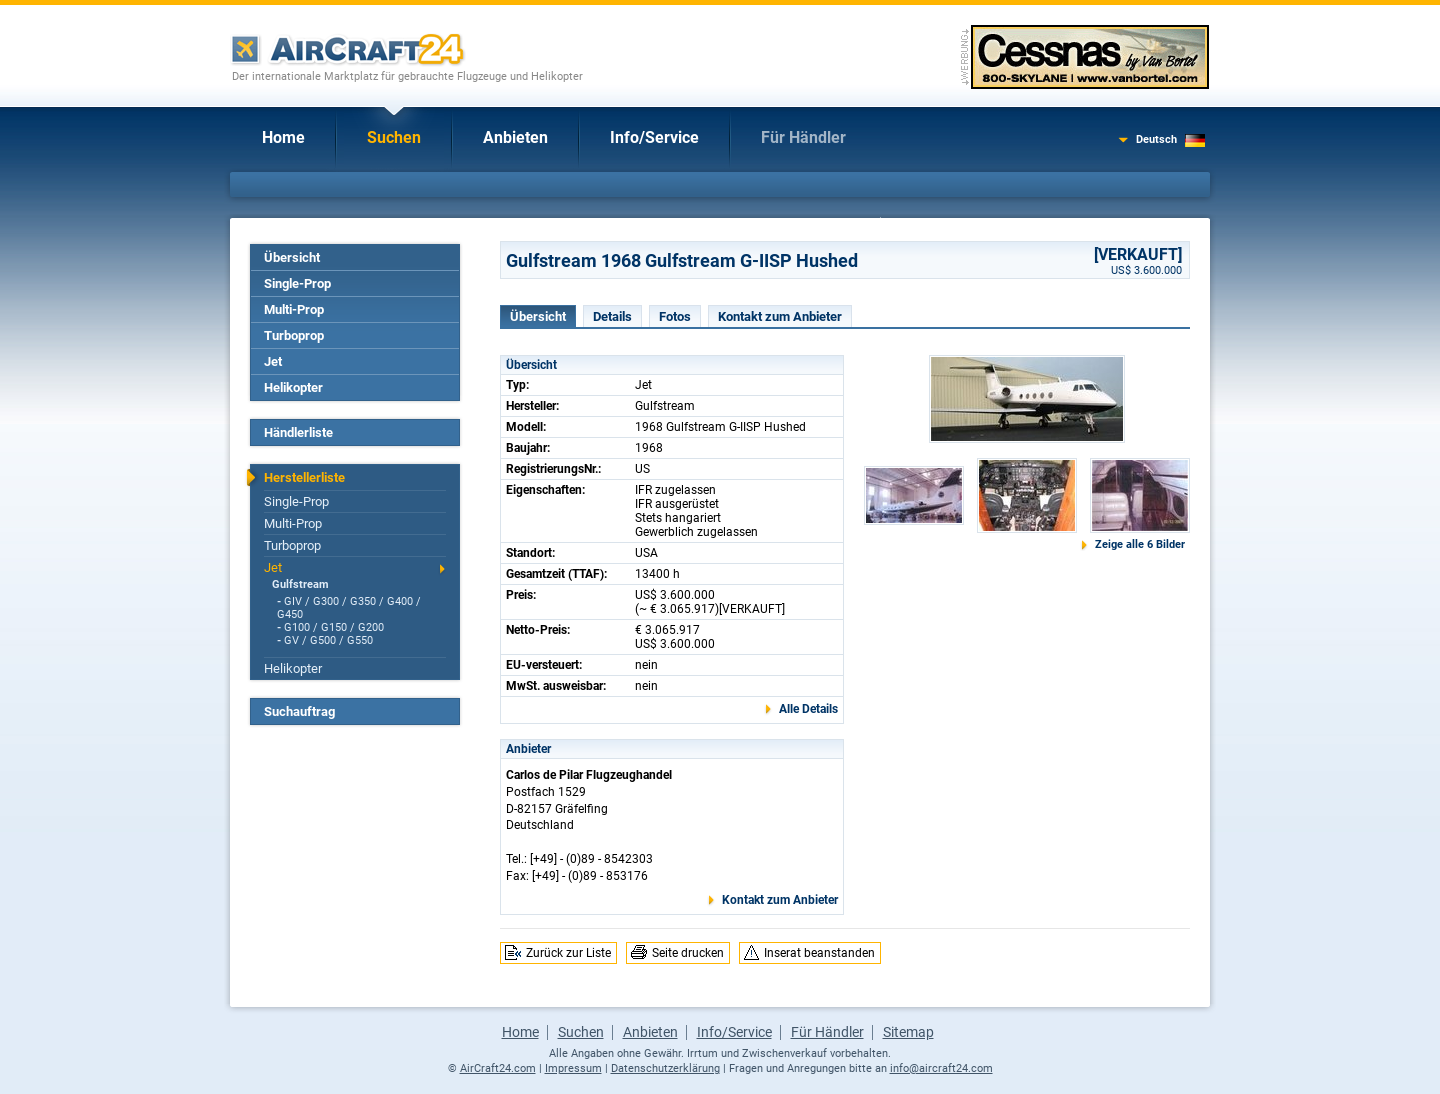 Image resolution: width=1440 pixels, height=1094 pixels. Describe the element at coordinates (819, 953) in the screenshot. I see `Inserat beanstanden` at that location.